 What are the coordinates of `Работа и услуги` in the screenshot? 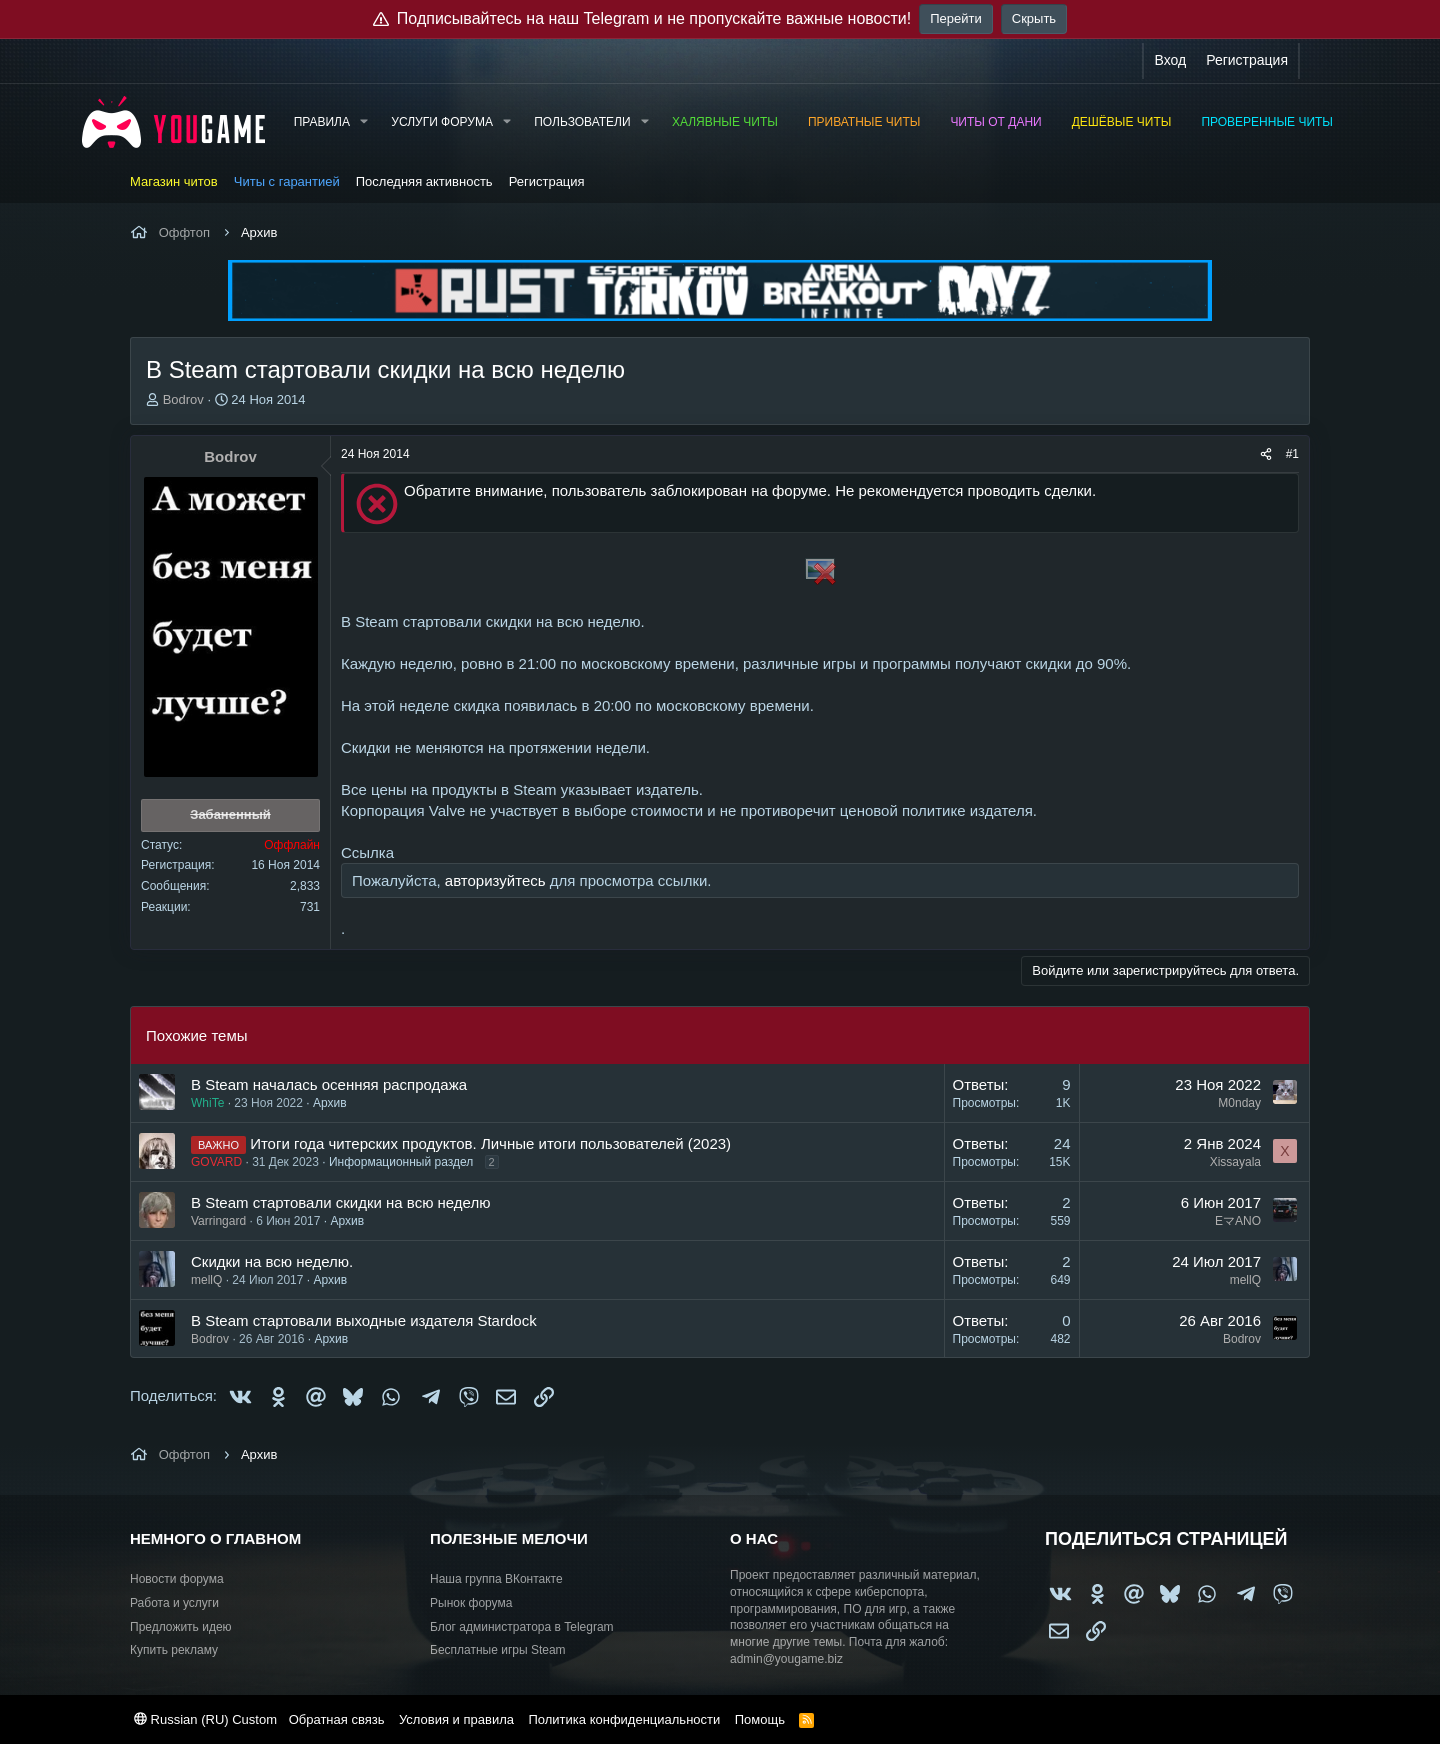 It's located at (174, 1603).